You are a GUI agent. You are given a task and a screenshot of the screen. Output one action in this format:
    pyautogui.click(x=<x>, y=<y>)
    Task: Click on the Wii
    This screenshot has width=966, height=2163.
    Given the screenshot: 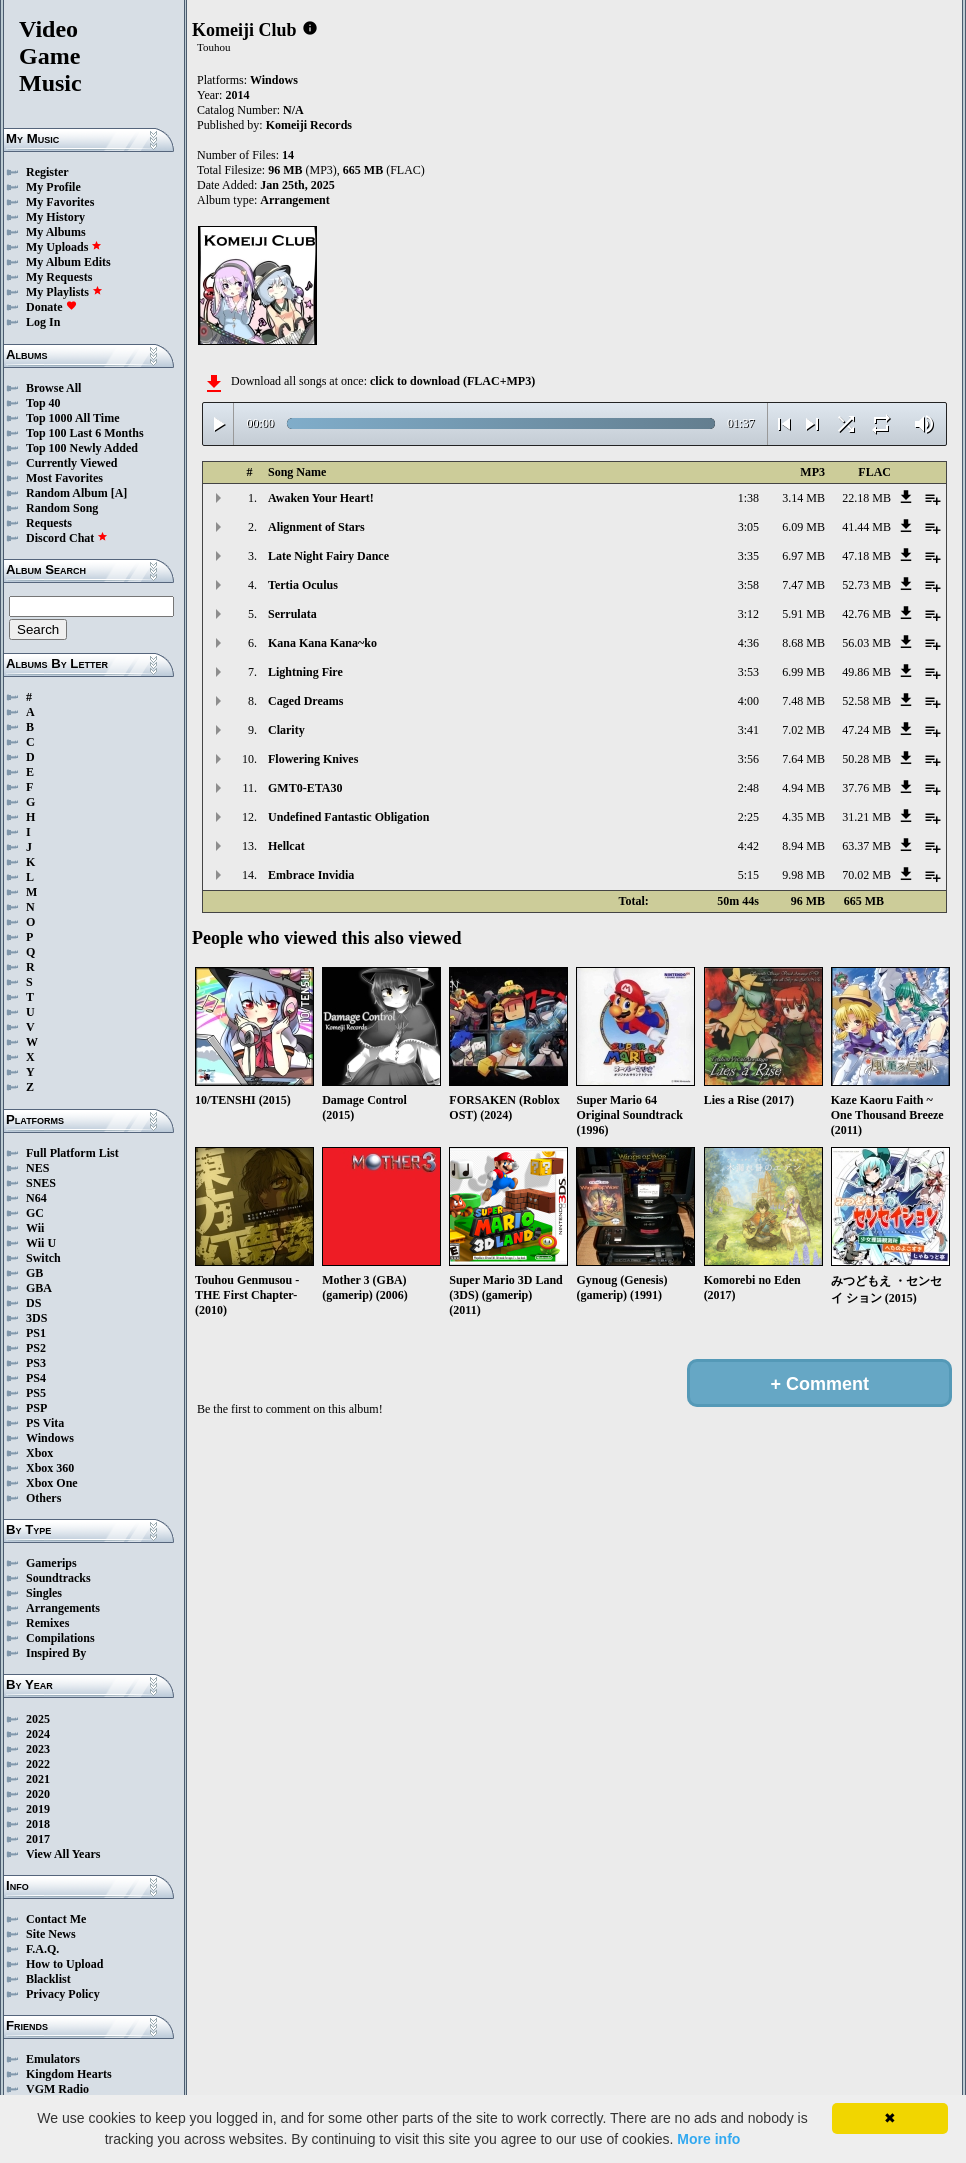 What is the action you would take?
    pyautogui.click(x=35, y=1228)
    